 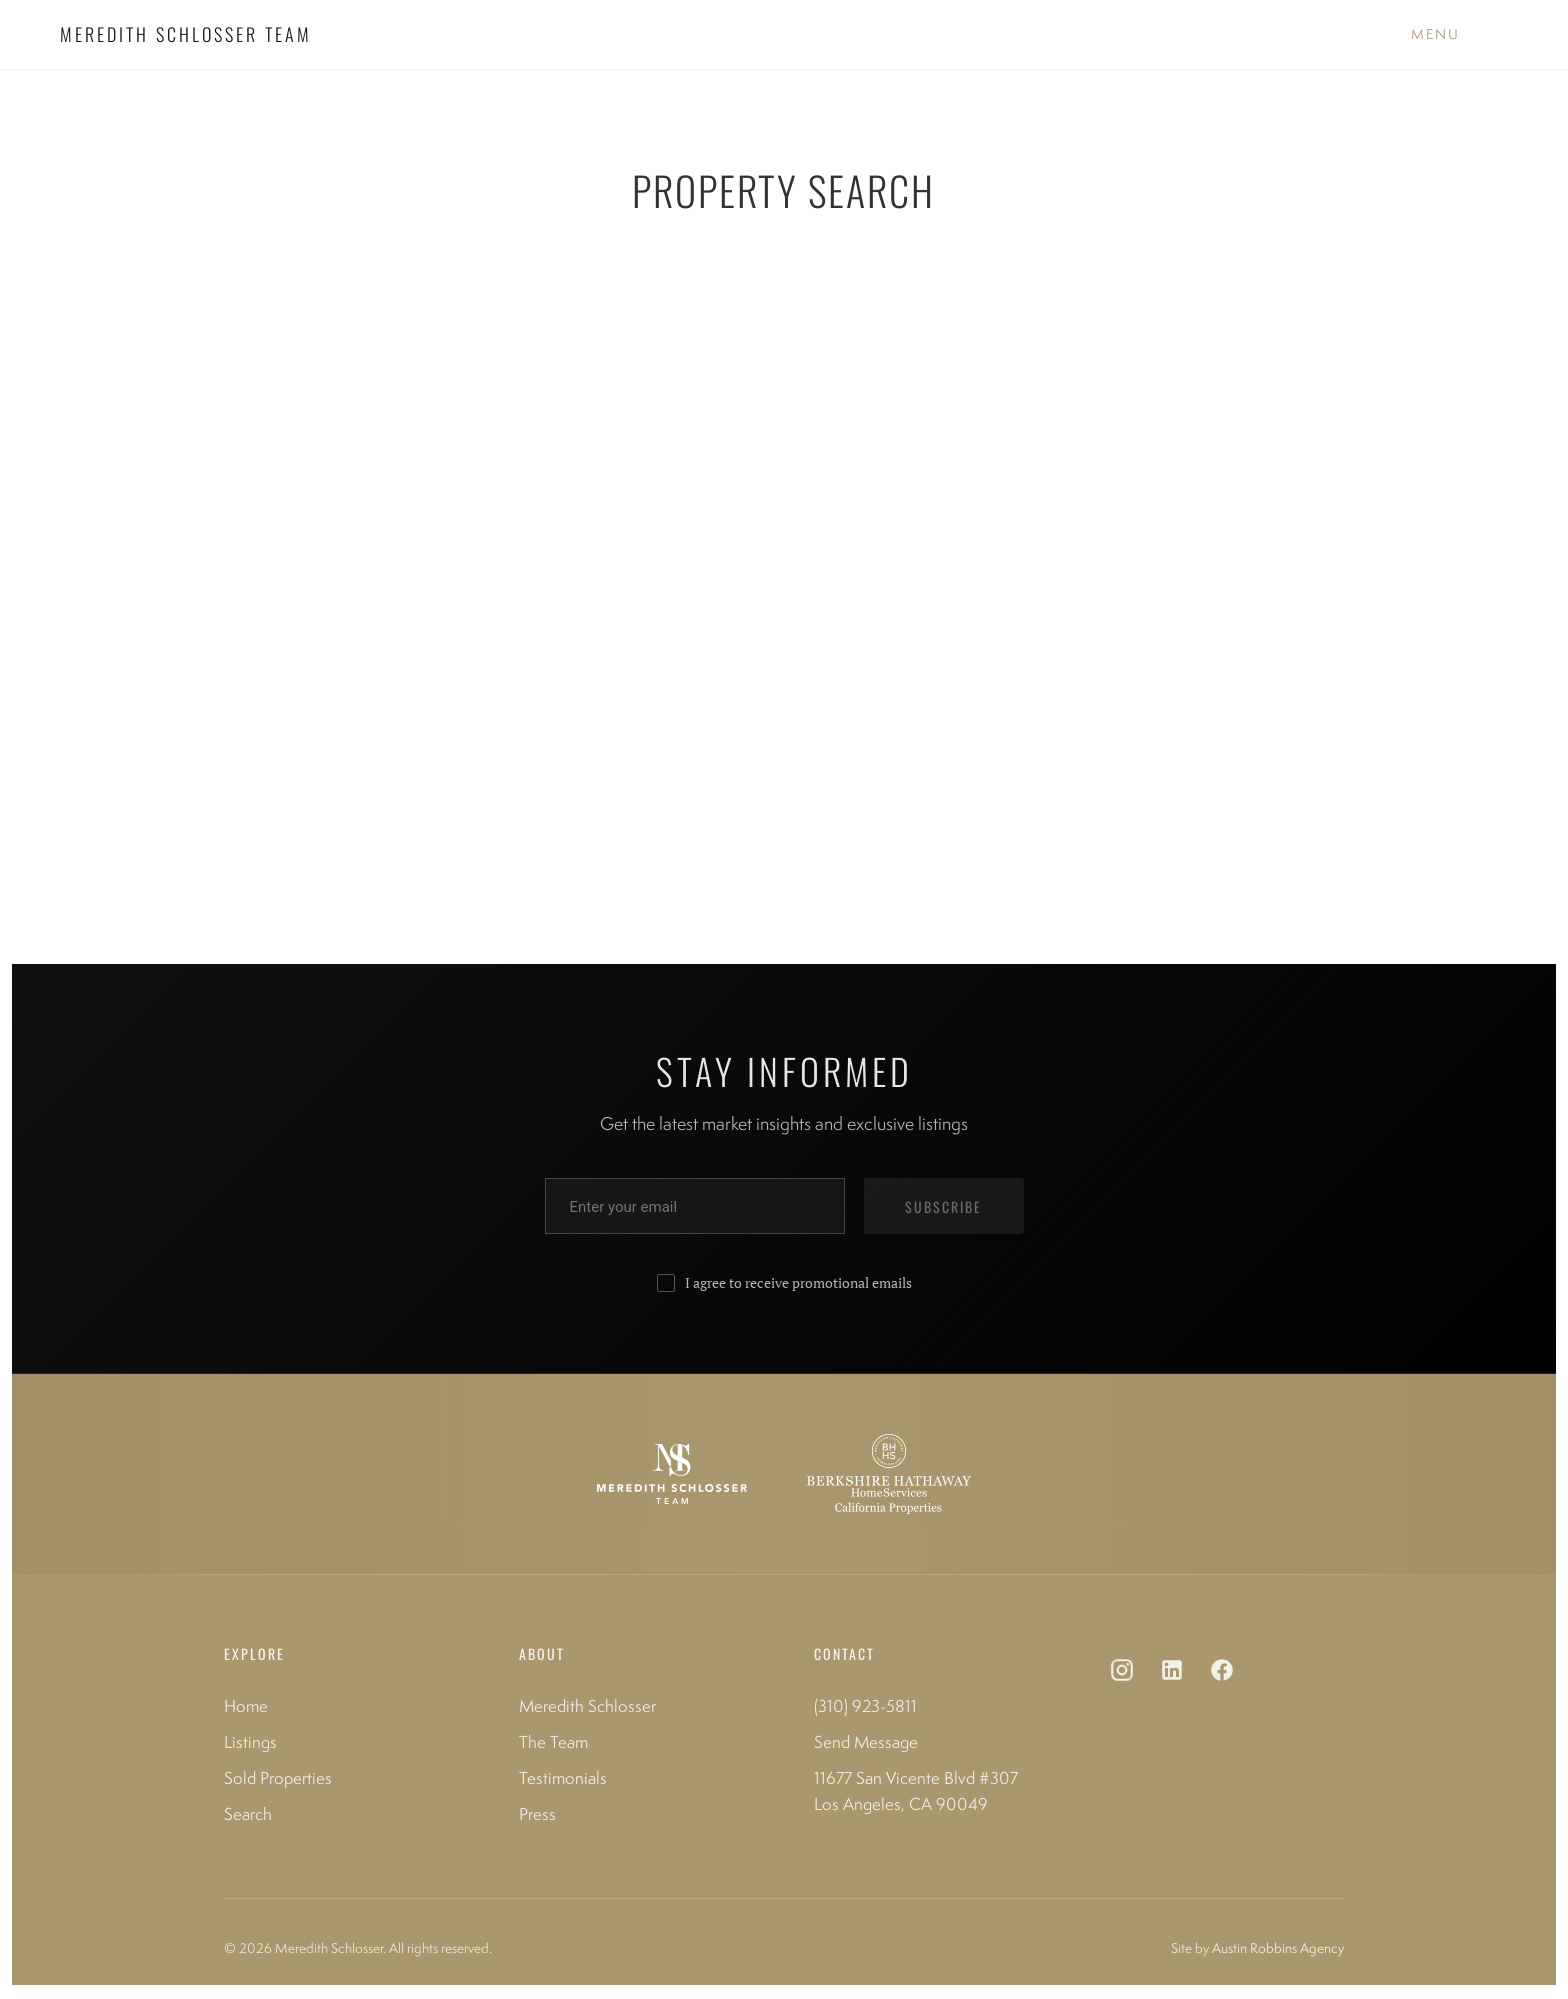 What do you see at coordinates (537, 1814) in the screenshot?
I see `Press` at bounding box center [537, 1814].